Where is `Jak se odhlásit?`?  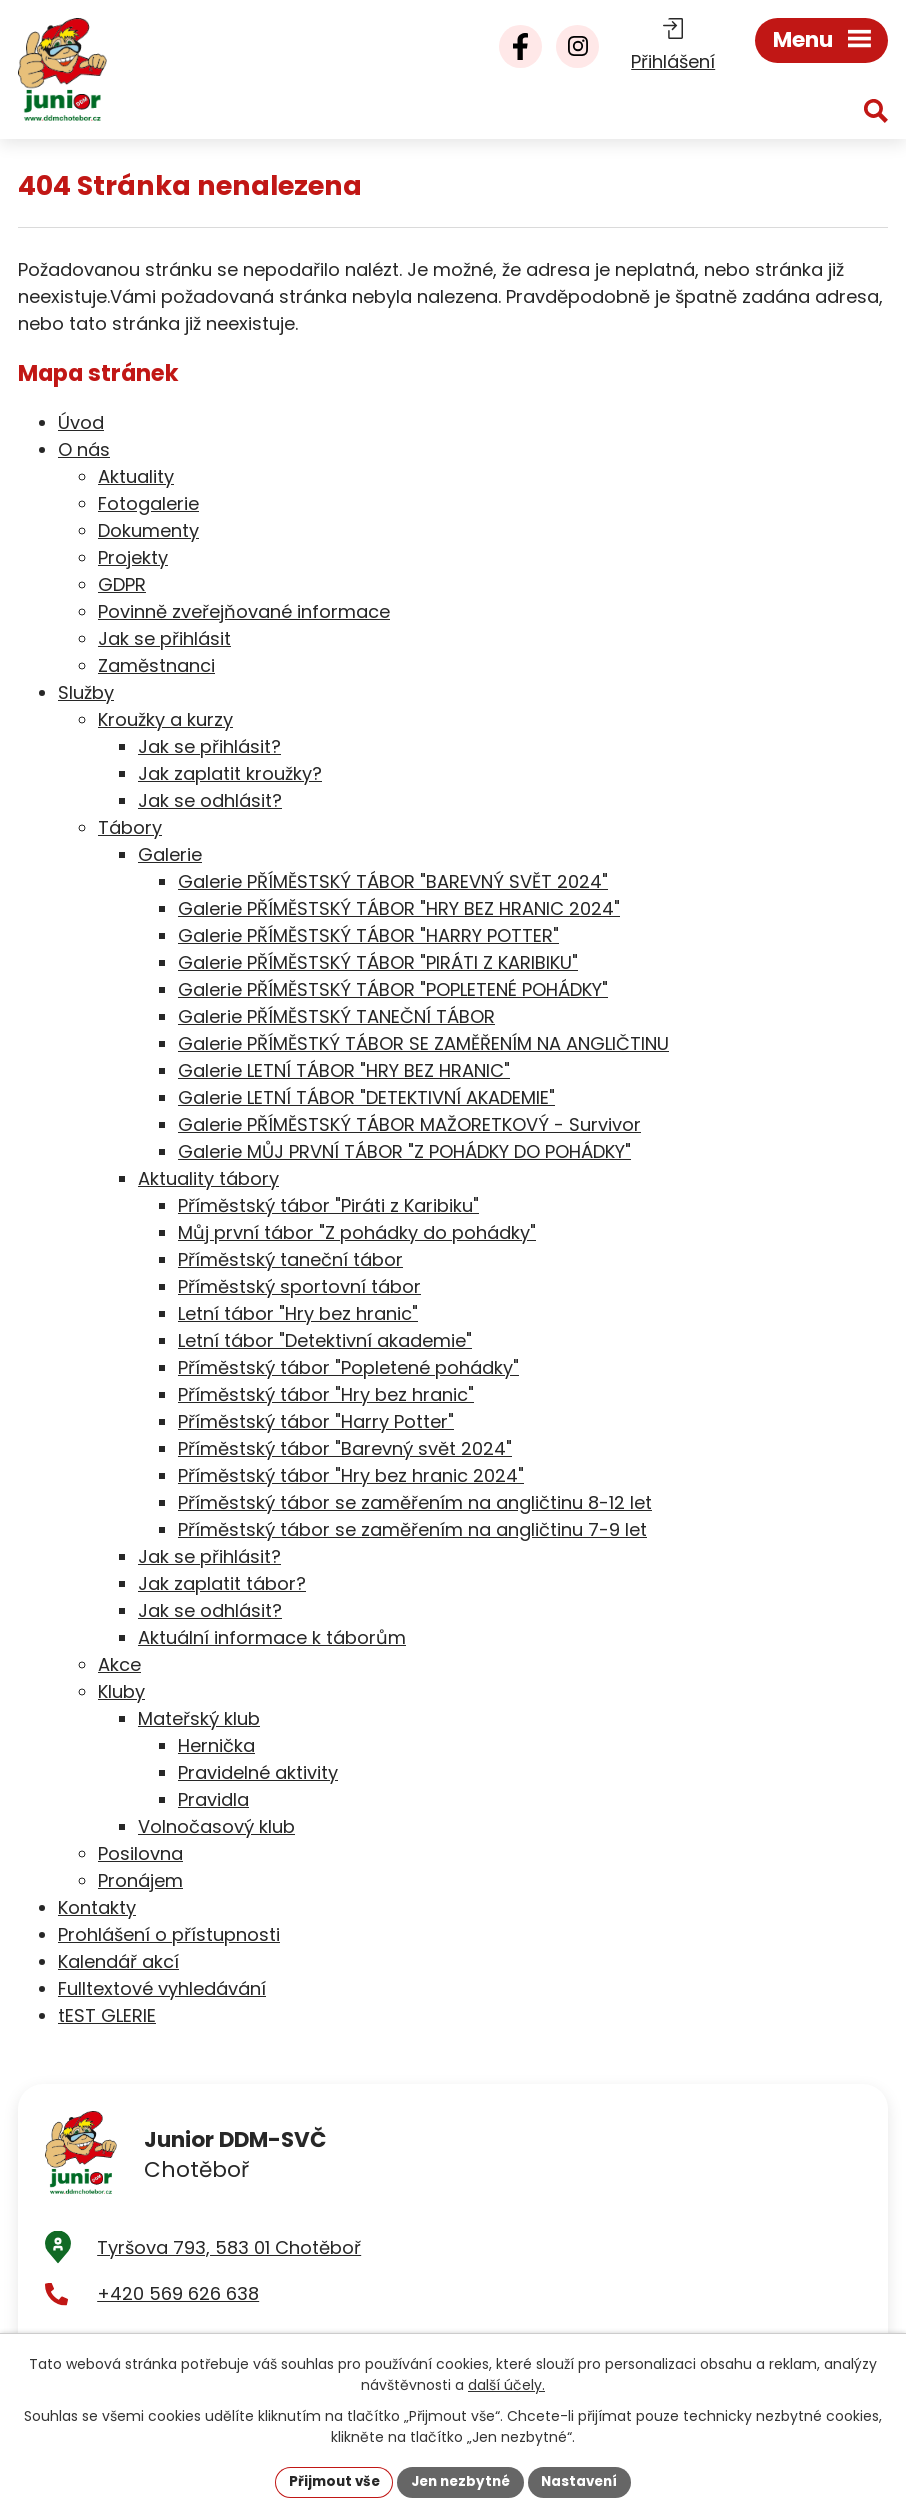
Jak se odhlásit? is located at coordinates (210, 800).